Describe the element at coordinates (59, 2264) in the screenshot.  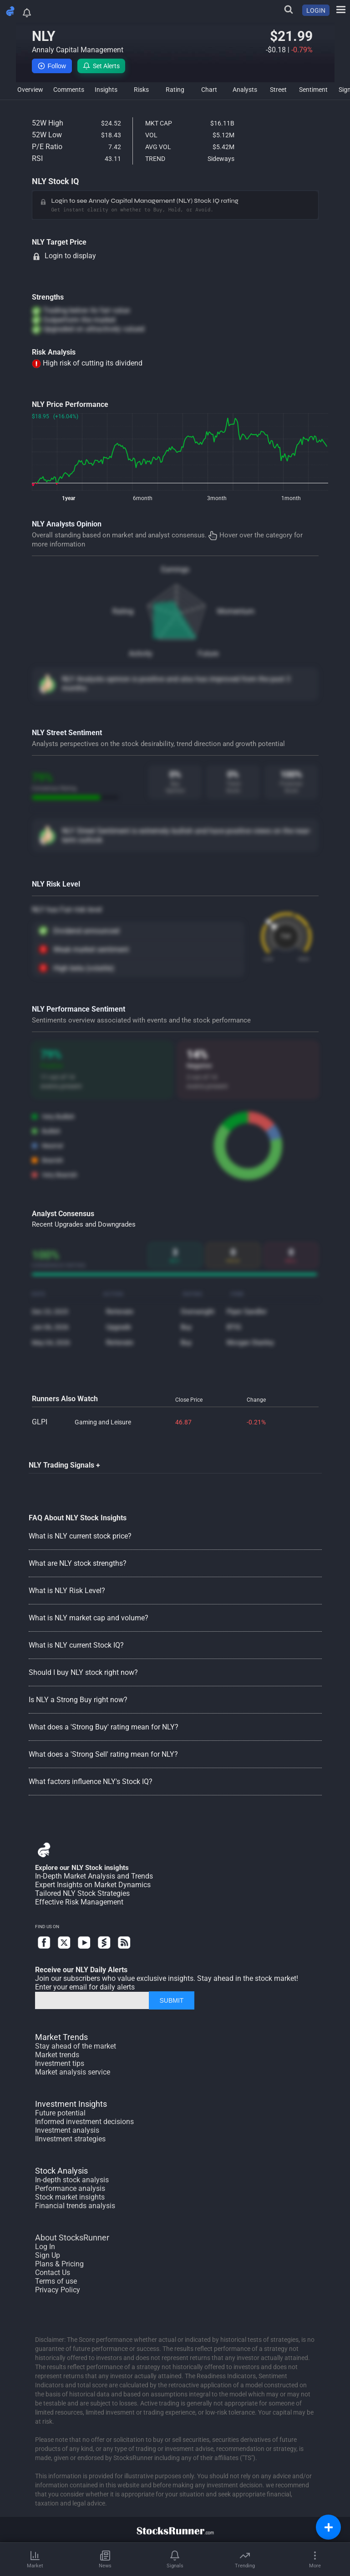
I see `Plans & Pricing` at that location.